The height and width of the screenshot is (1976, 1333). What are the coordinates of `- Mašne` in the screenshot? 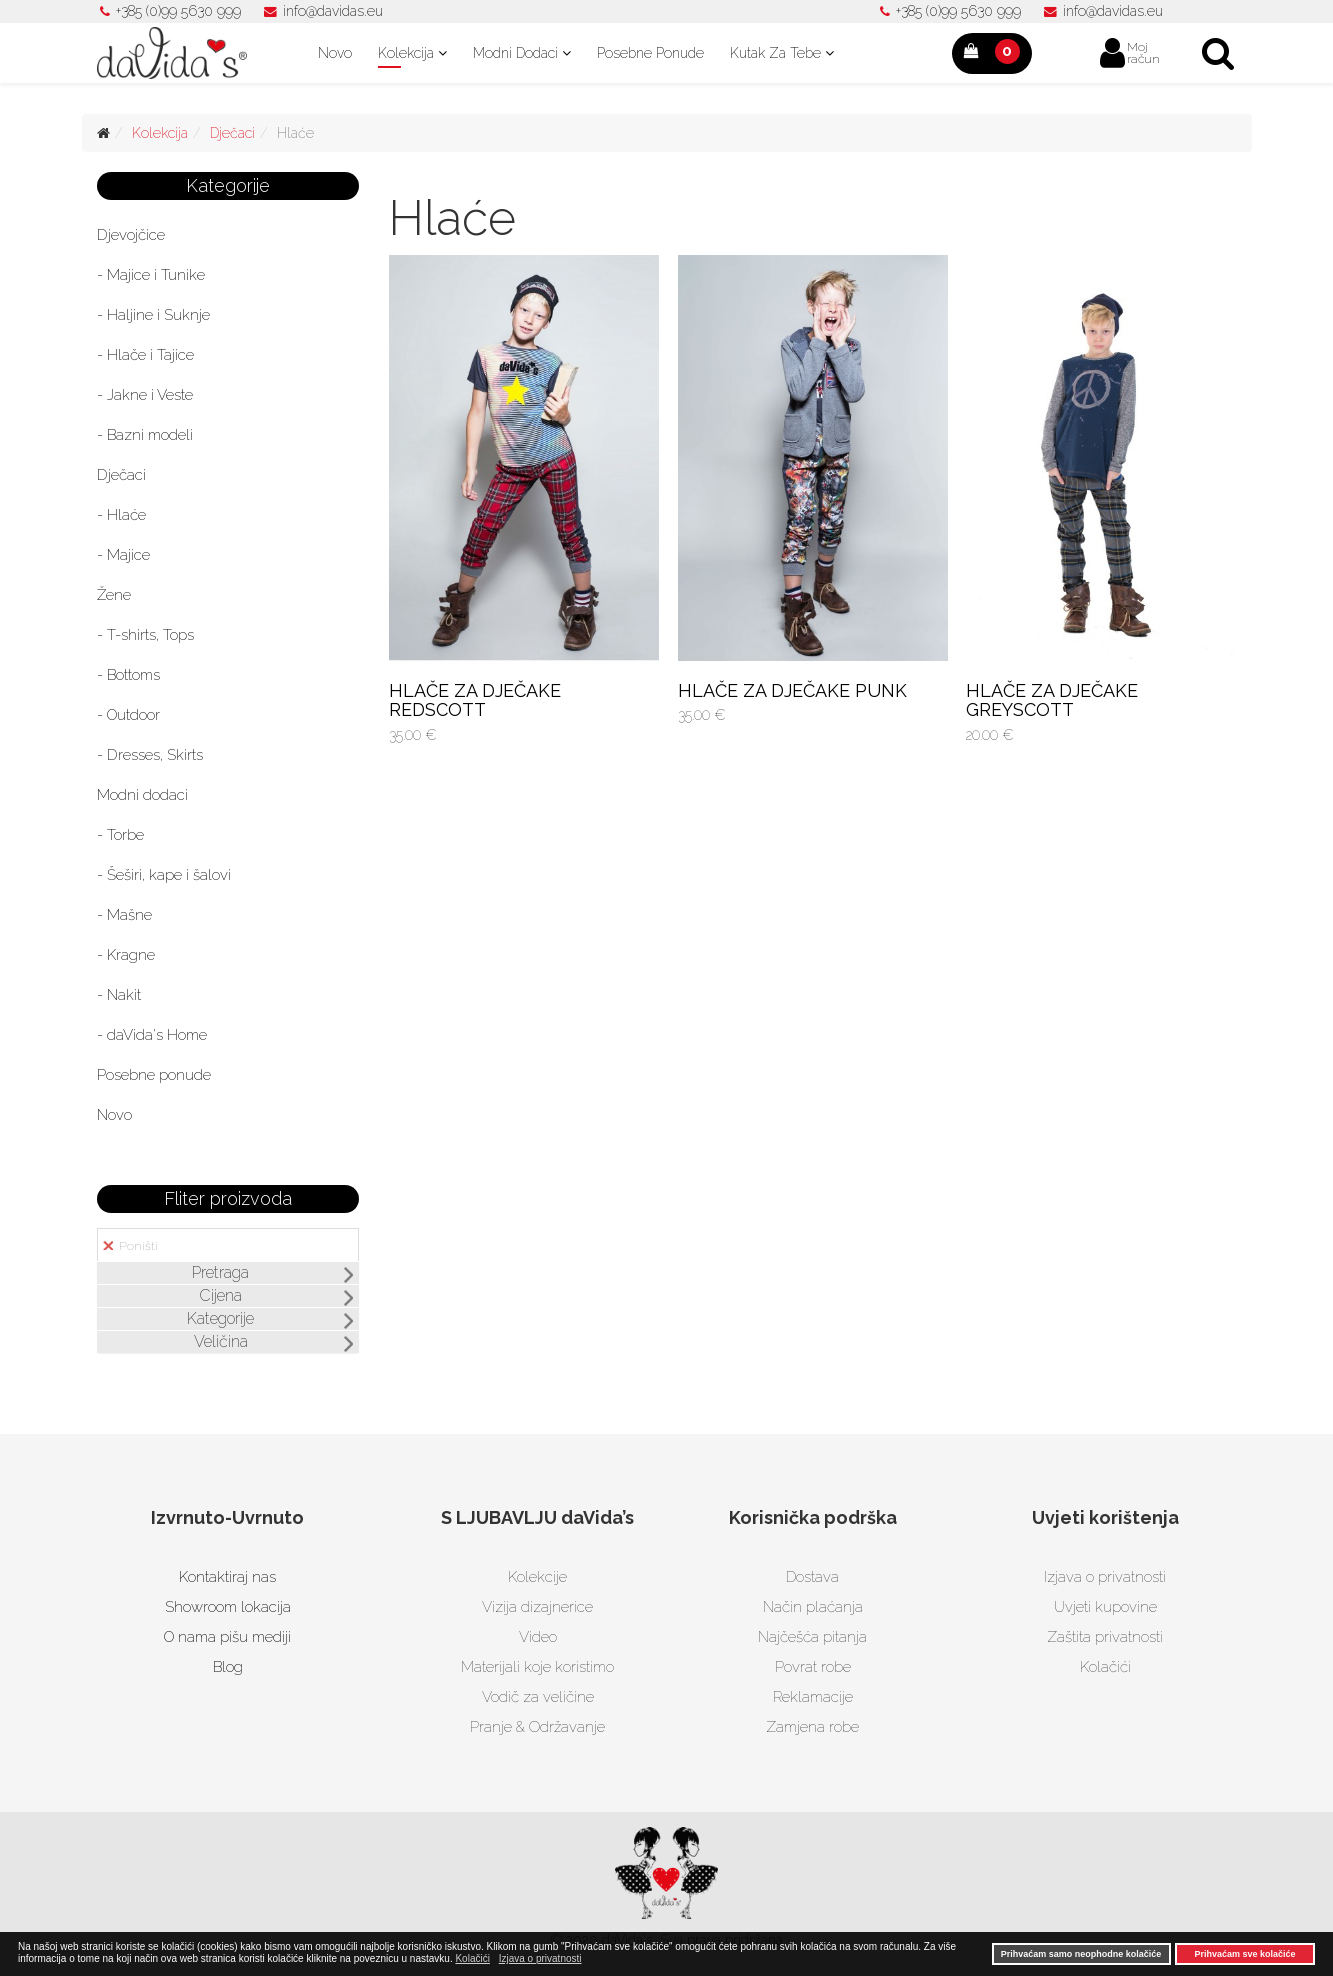 It's located at (124, 915).